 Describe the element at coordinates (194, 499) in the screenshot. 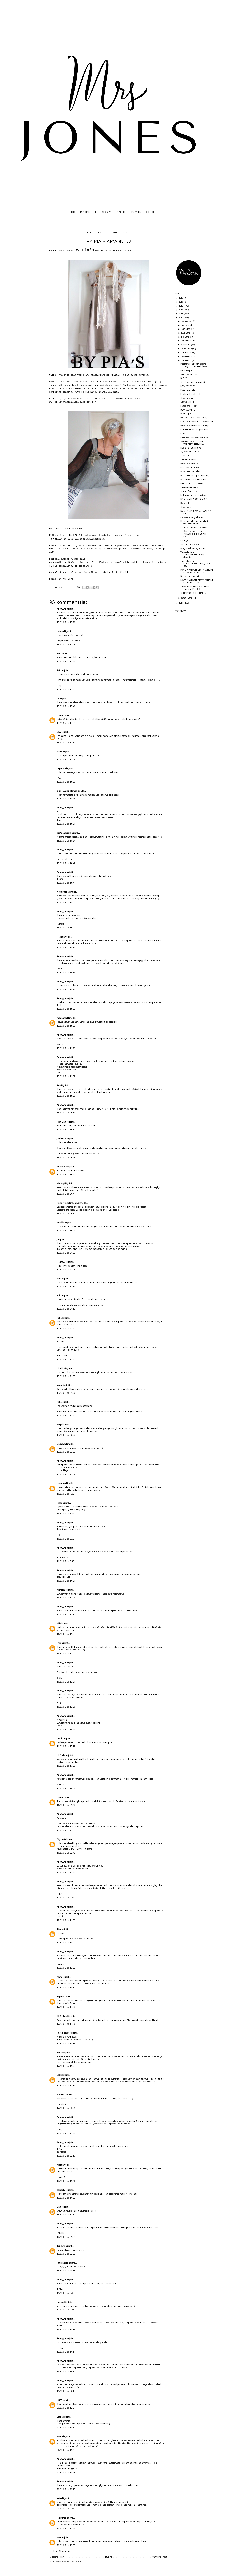

I see `NOVITA & MRS JONES PART 2` at that location.